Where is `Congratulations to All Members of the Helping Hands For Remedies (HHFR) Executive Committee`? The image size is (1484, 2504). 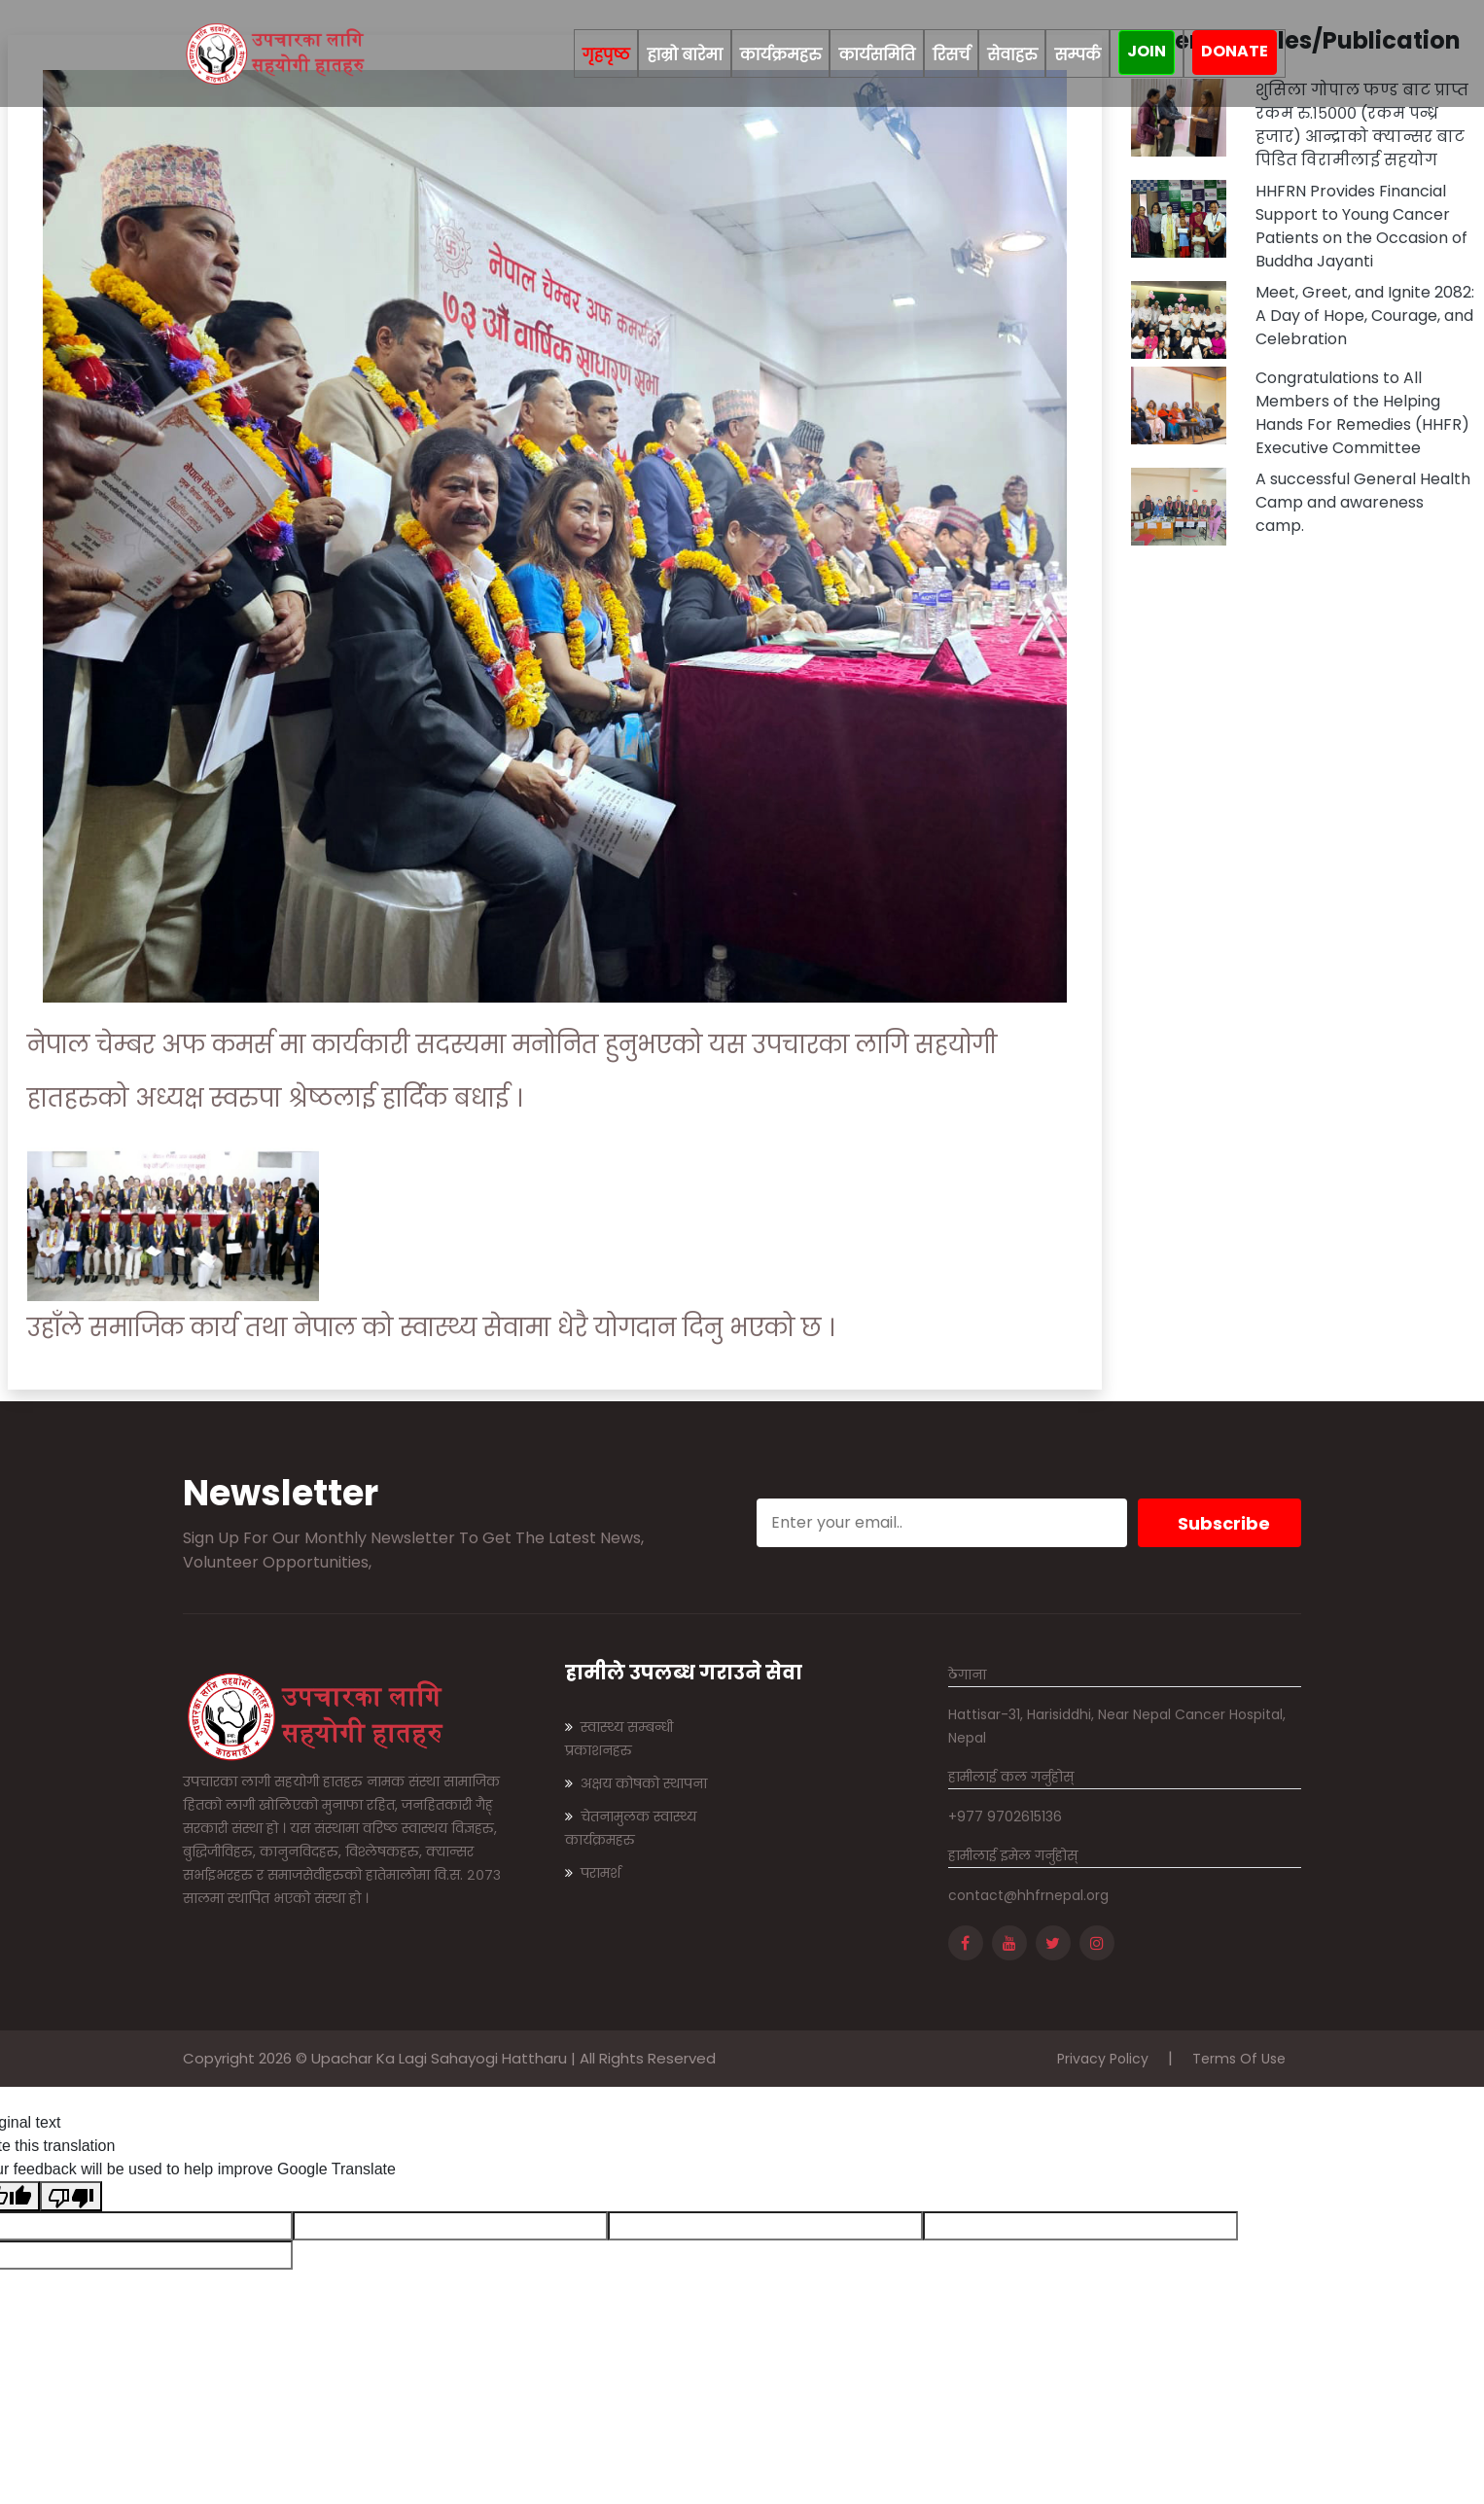 Congratulations to All Members of the Helping Hands For Remedies (HHFR) Executive Committee is located at coordinates (1362, 413).